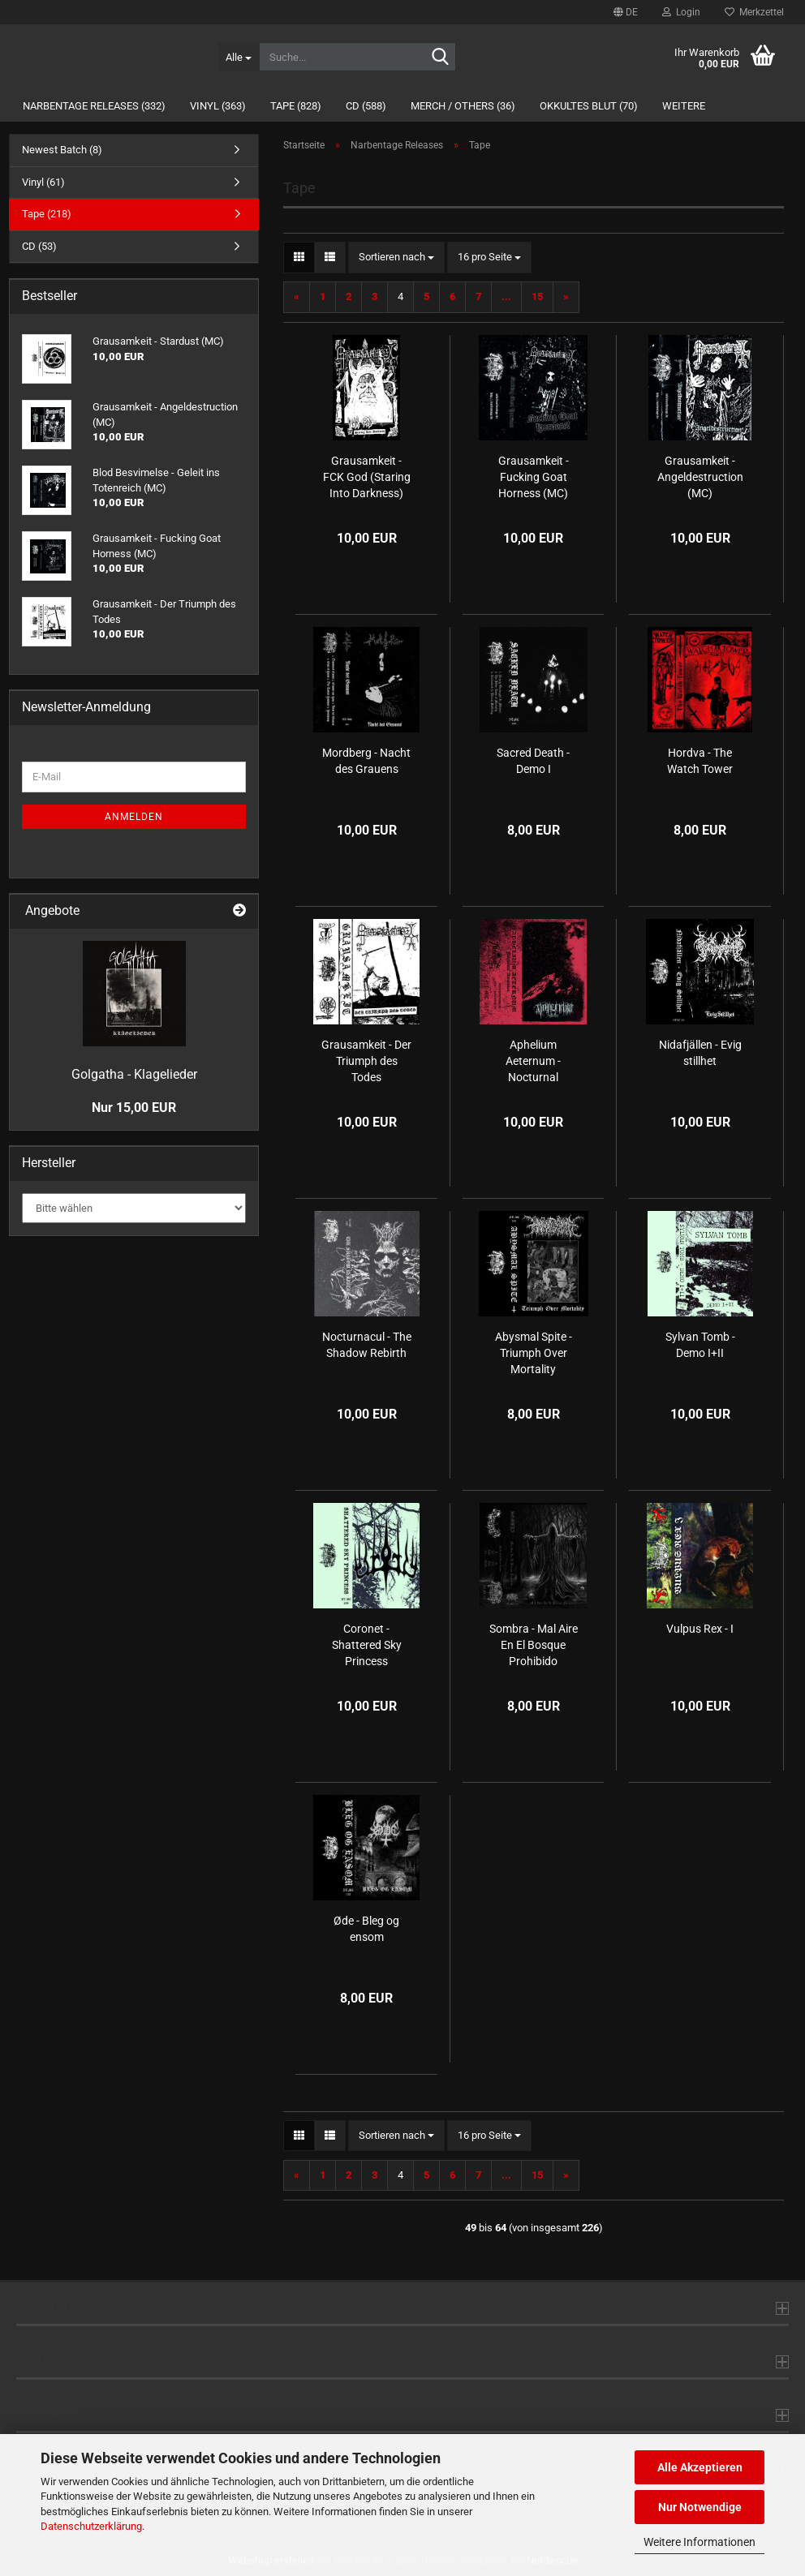 This screenshot has height=2576, width=805. Describe the element at coordinates (463, 106) in the screenshot. I see `Merch / Others (36)` at that location.